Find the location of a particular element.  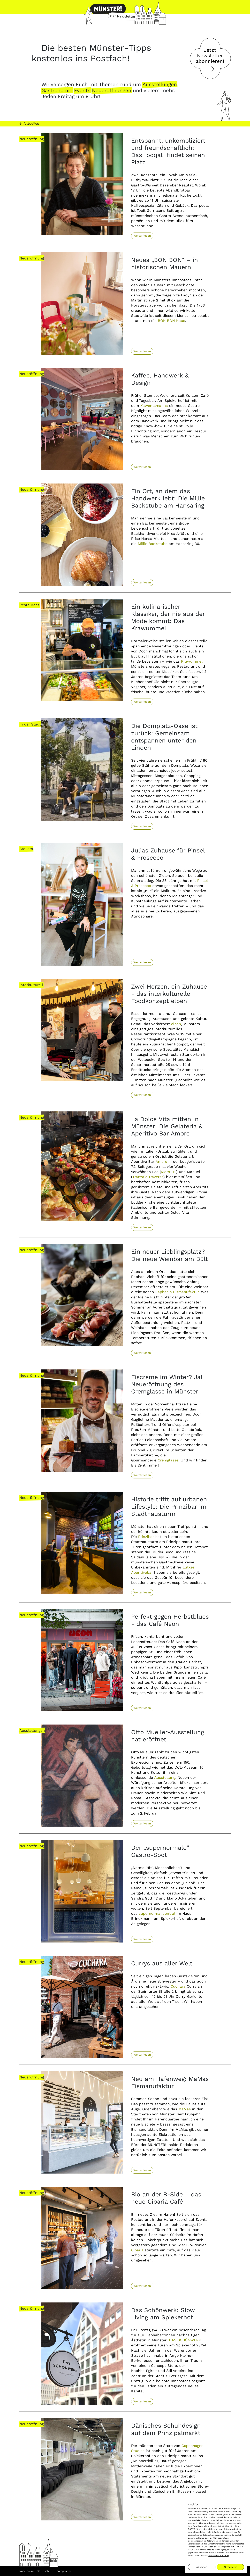

BON BON Haus is located at coordinates (171, 320).